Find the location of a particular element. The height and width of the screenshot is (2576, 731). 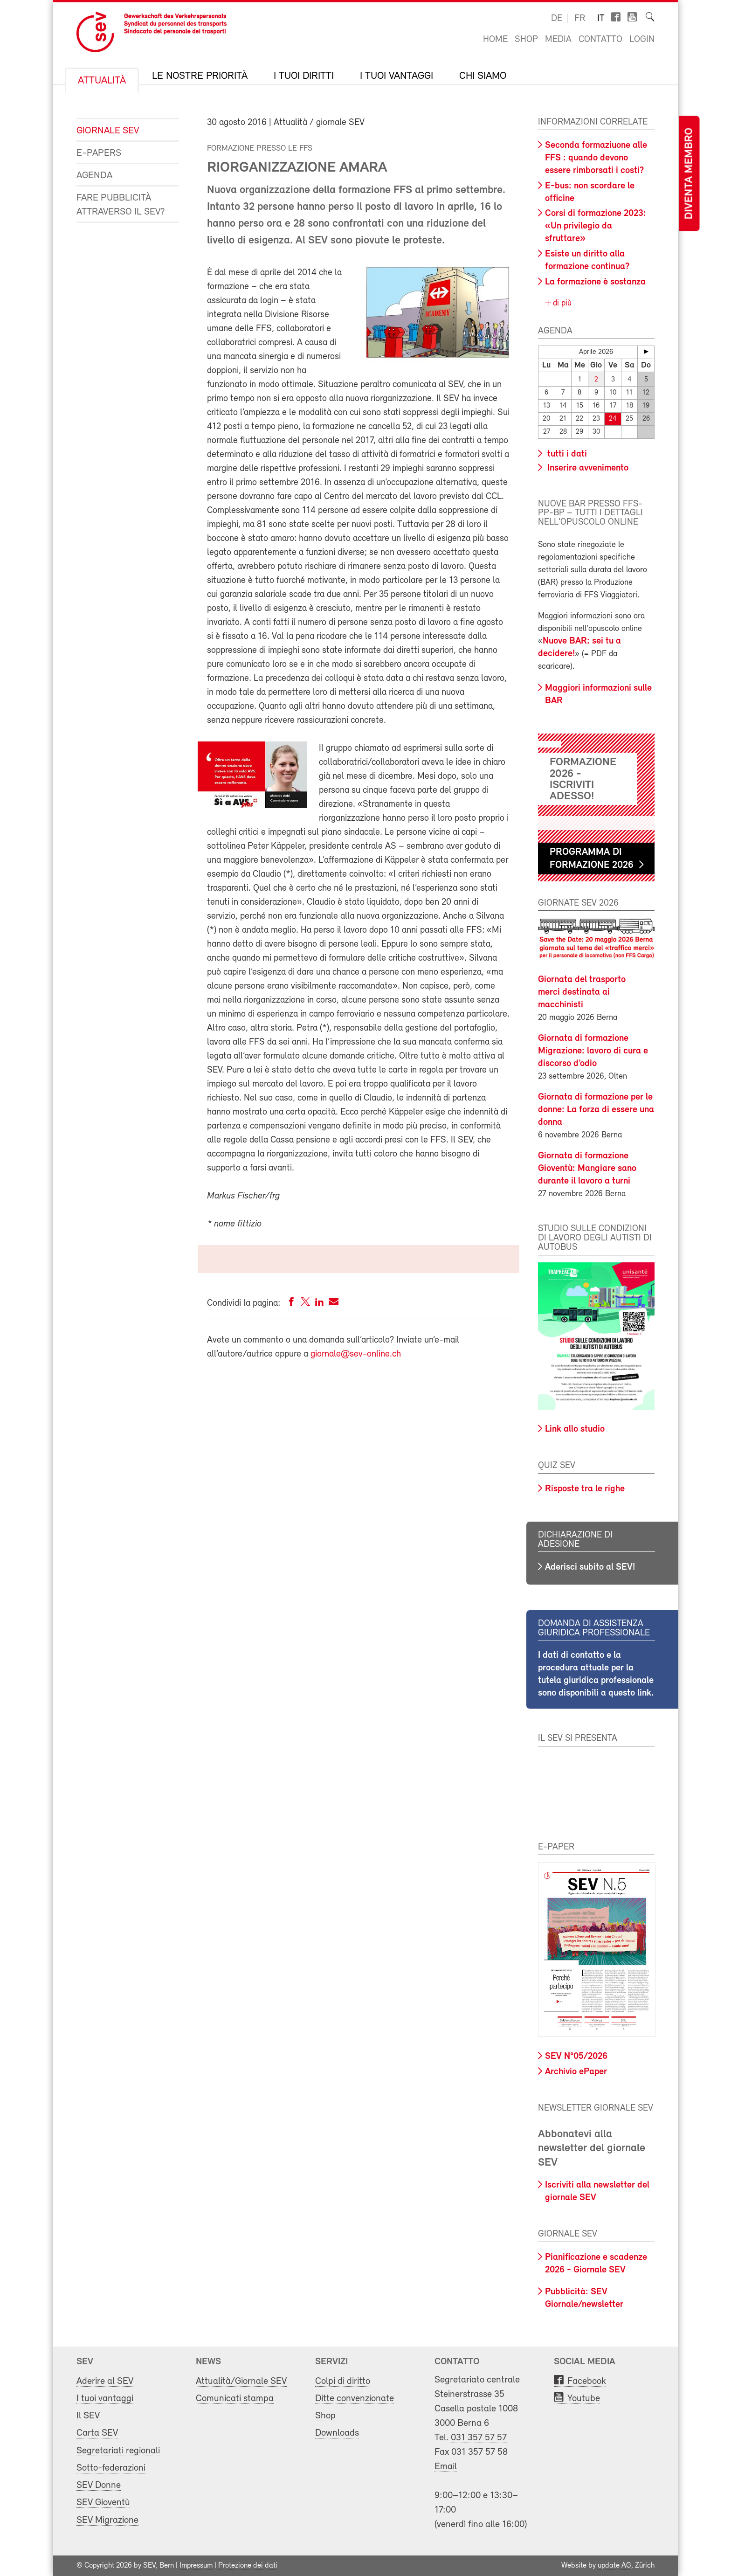

Giornata del trasporto merci destinata ai macchinisti is located at coordinates (582, 992).